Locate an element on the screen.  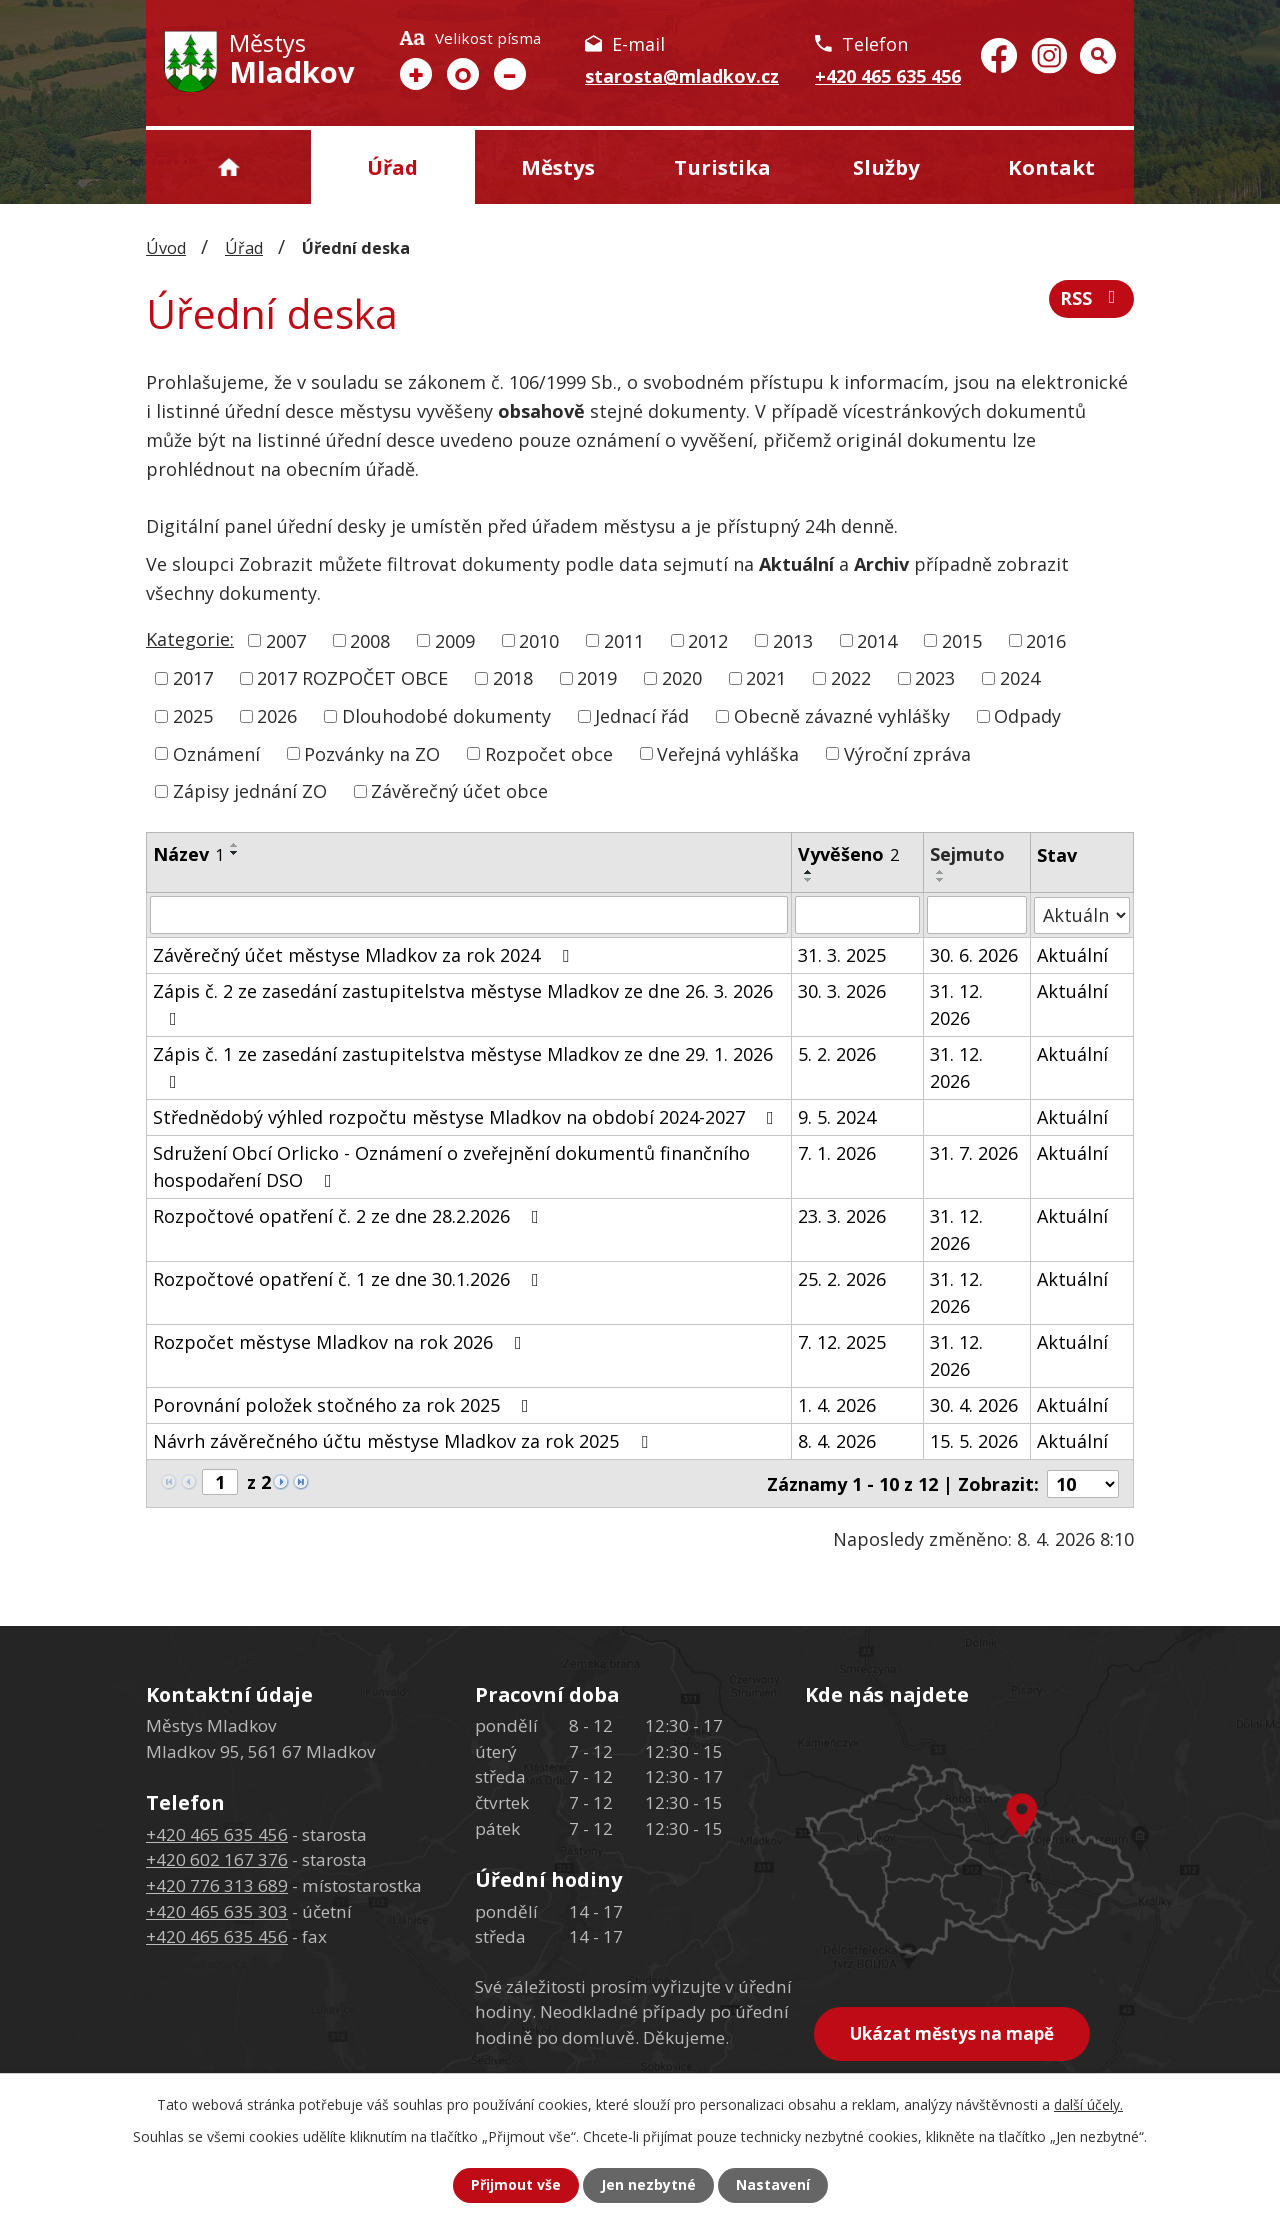
Střednědobý výhled rozpočtu městyse Mladkov na období 2024-2027 is located at coordinates (467, 1117).